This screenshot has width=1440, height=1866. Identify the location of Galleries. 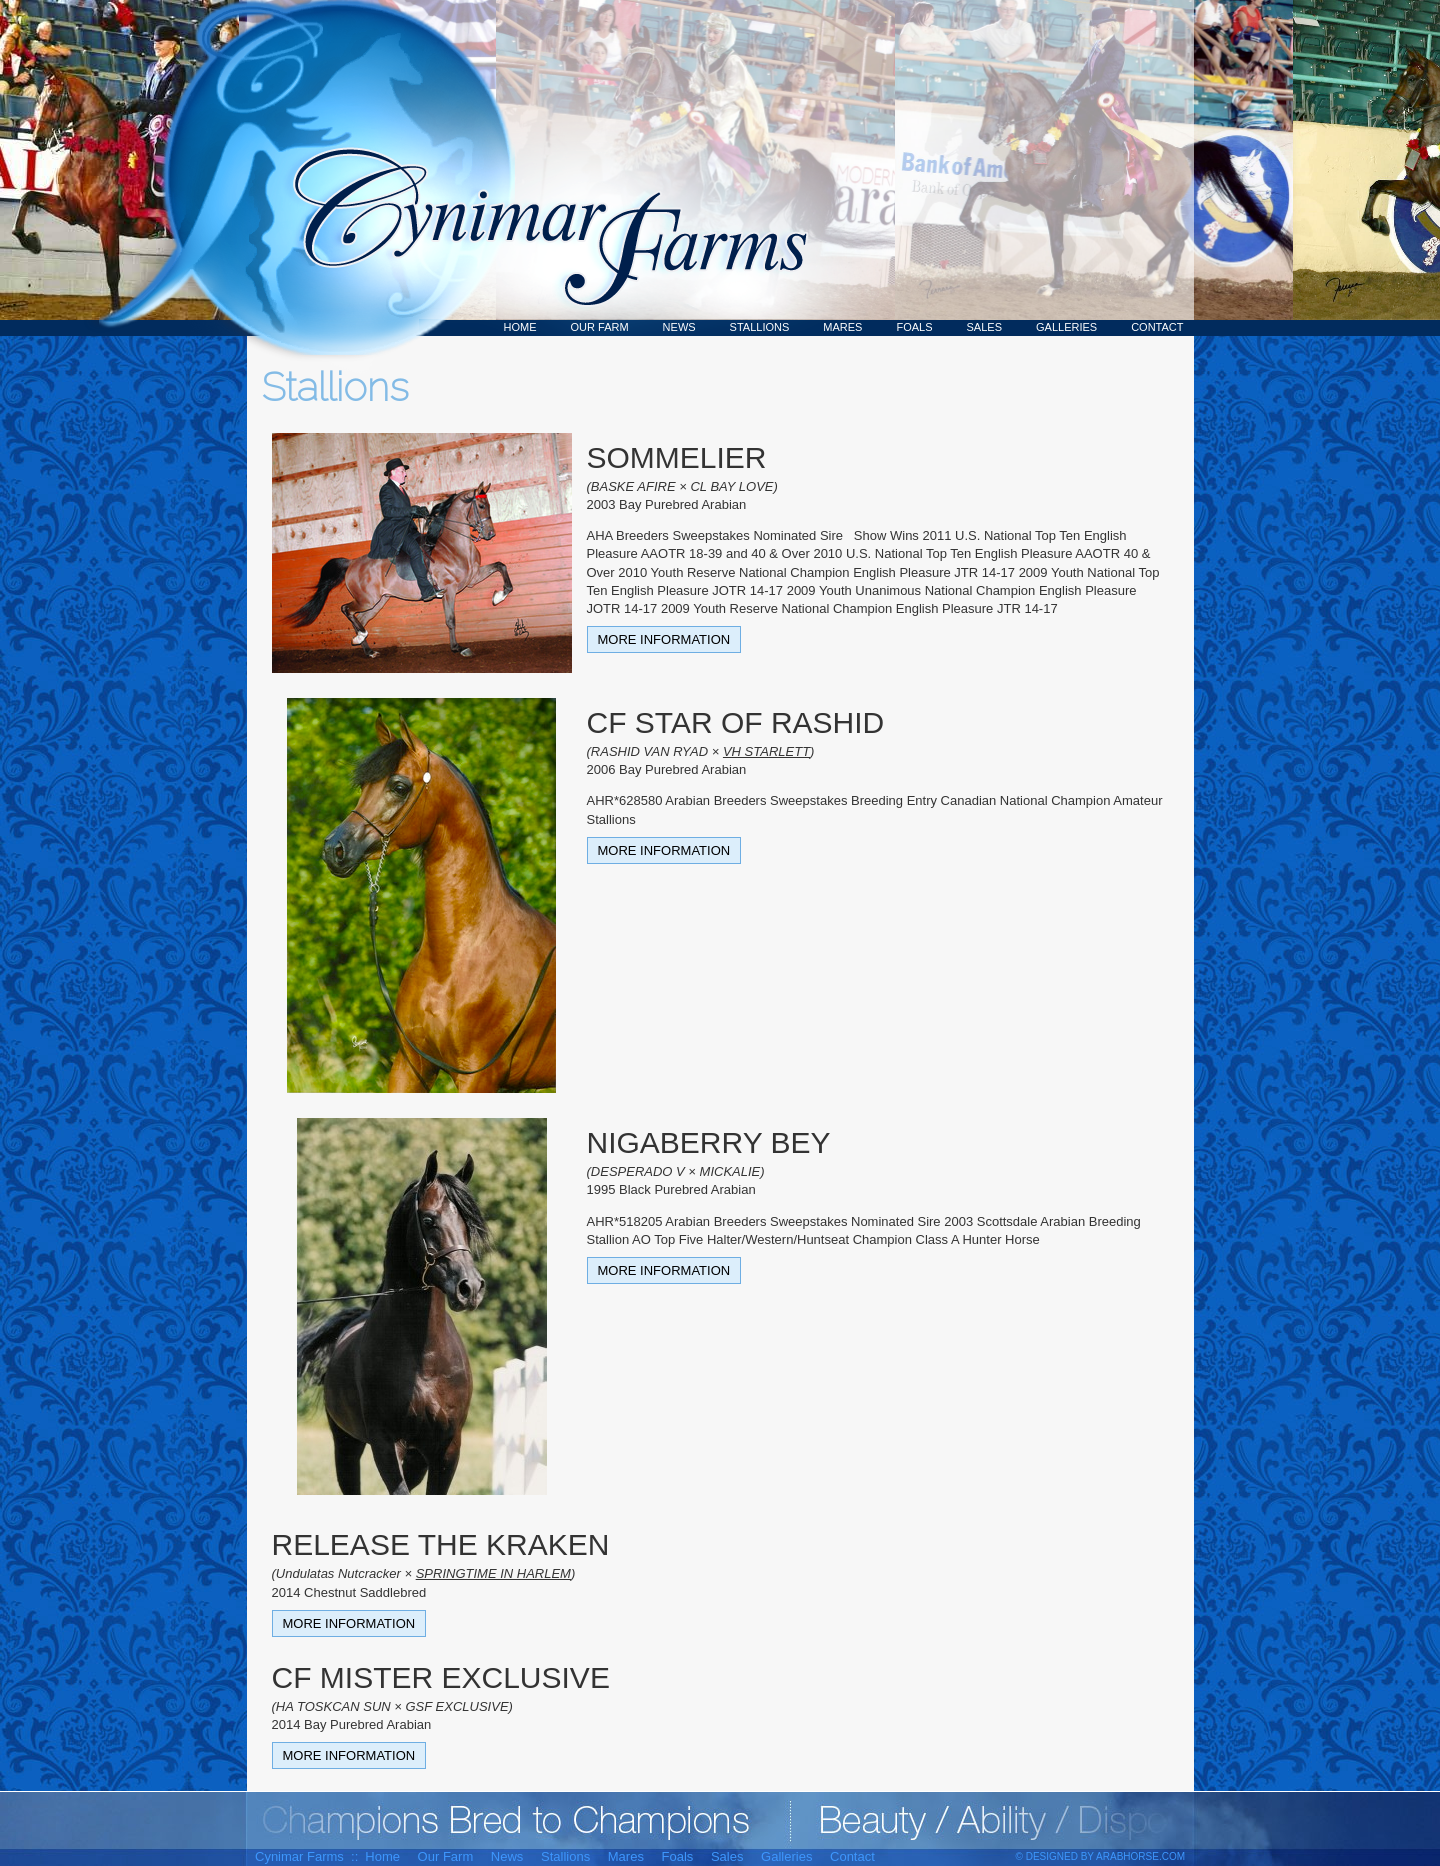
(1066, 327).